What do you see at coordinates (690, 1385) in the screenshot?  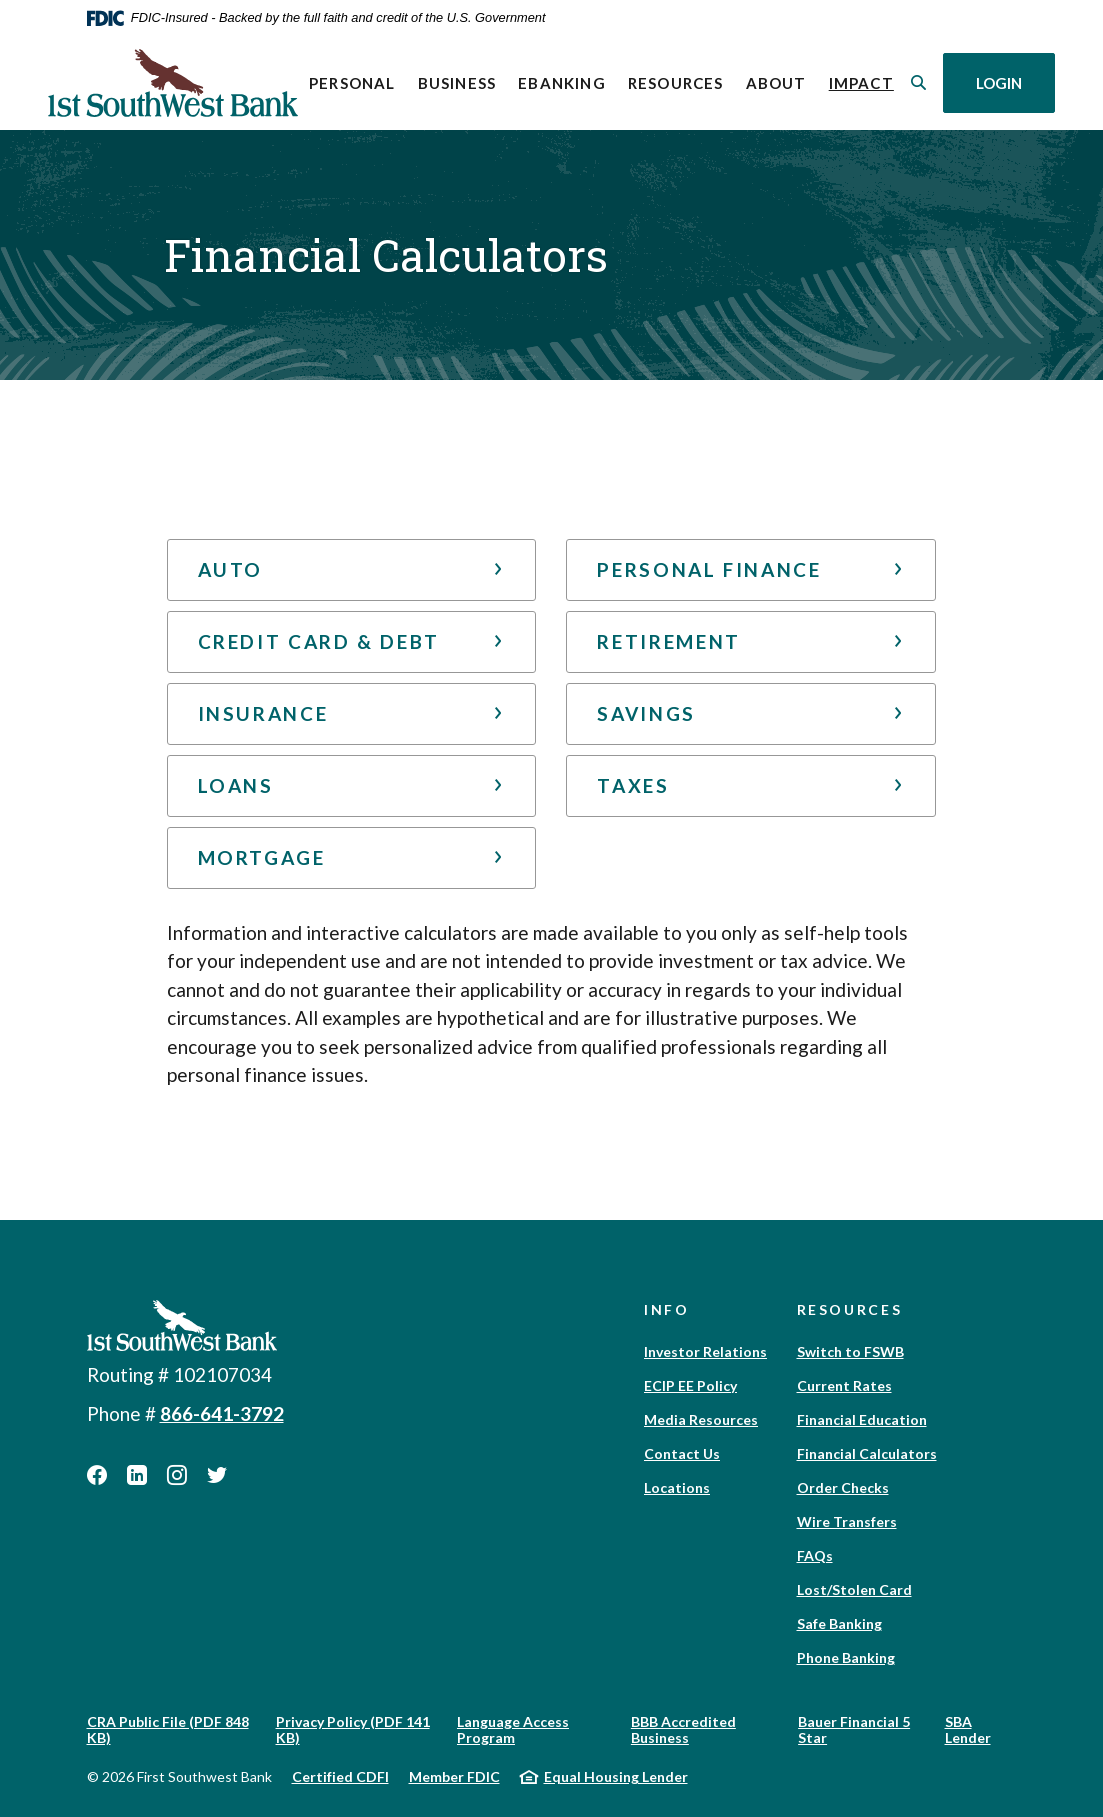 I see `ECIP EE Policy` at bounding box center [690, 1385].